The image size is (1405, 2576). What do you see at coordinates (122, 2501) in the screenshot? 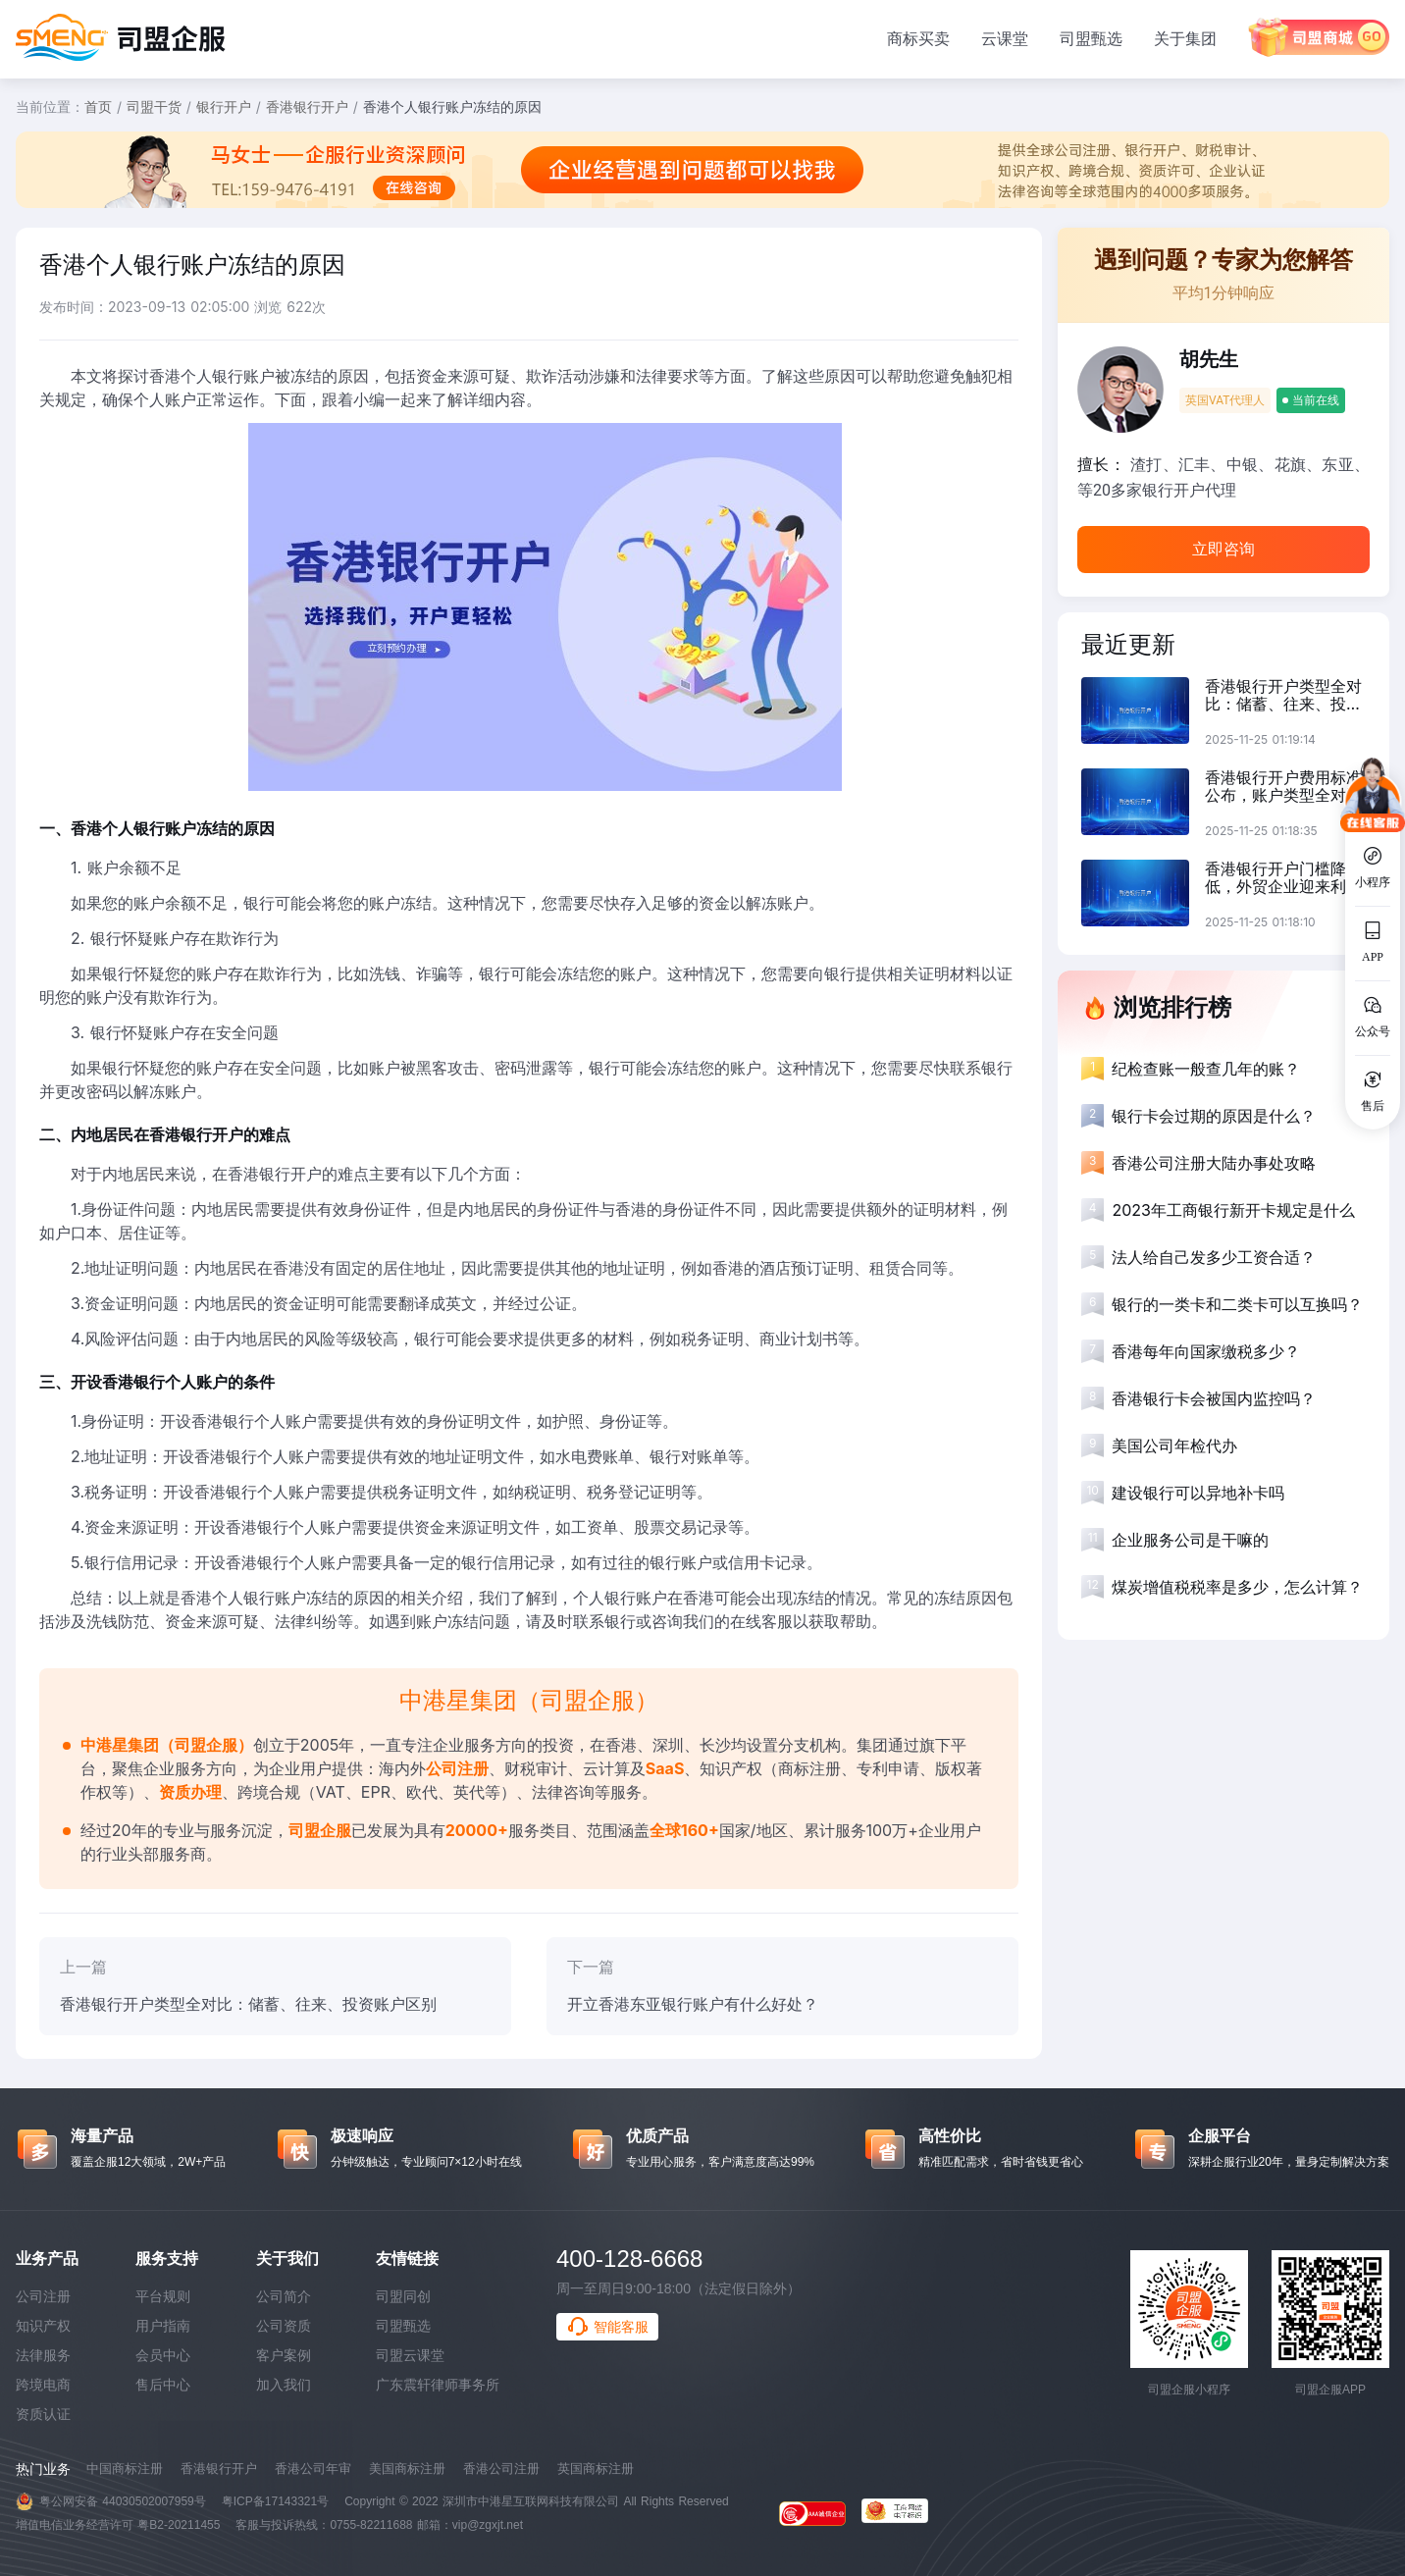
I see `粤公网安备 44030502007959号` at bounding box center [122, 2501].